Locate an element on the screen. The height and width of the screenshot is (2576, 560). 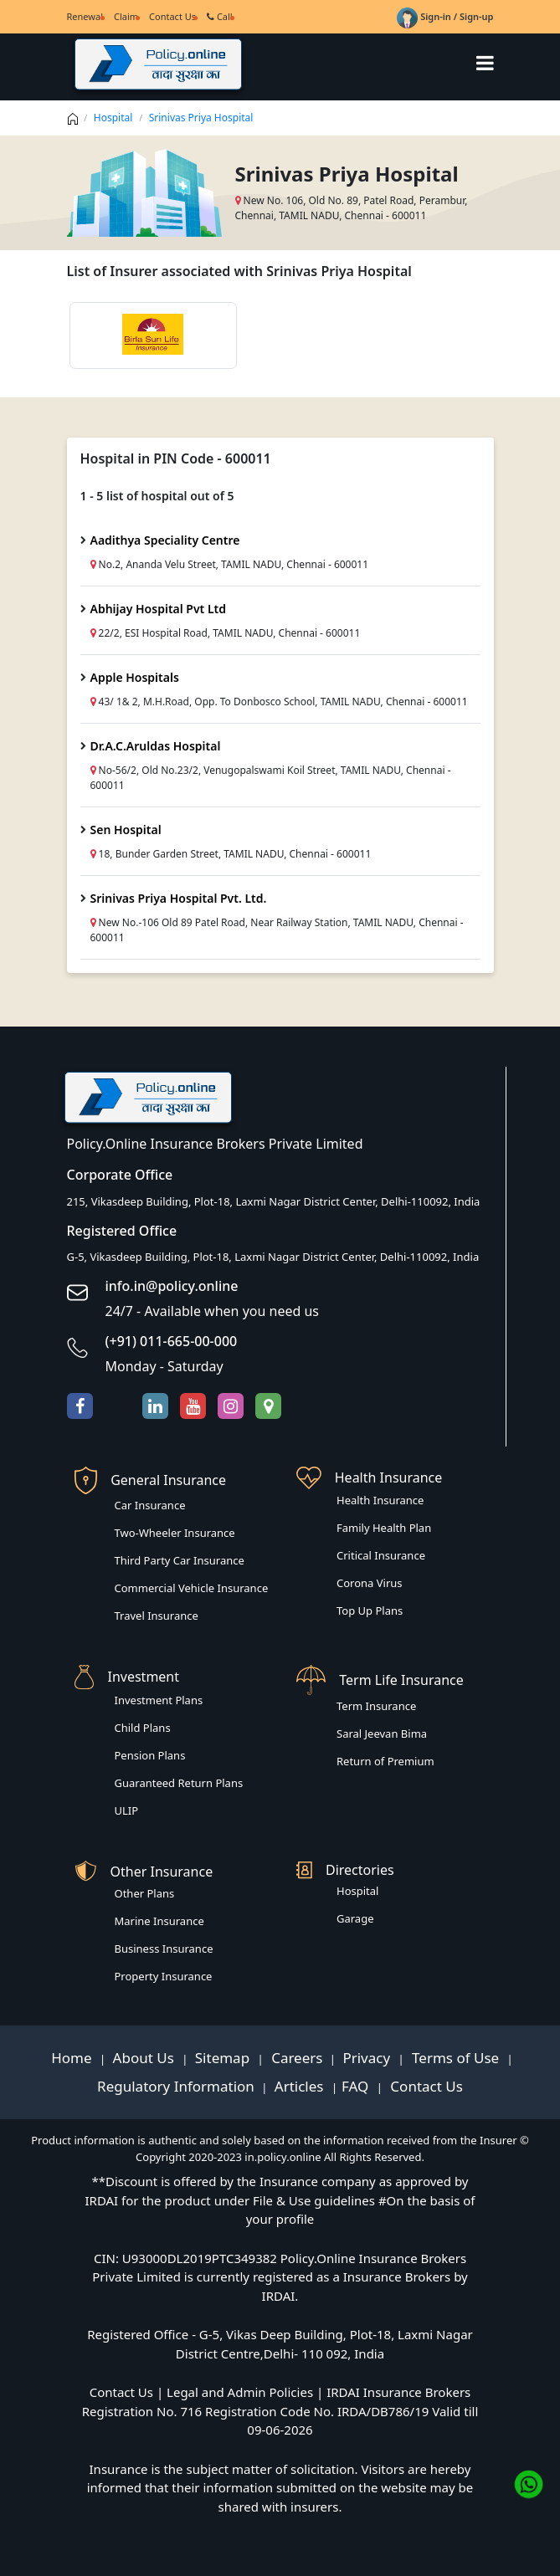
Terms of Use is located at coordinates (455, 2057).